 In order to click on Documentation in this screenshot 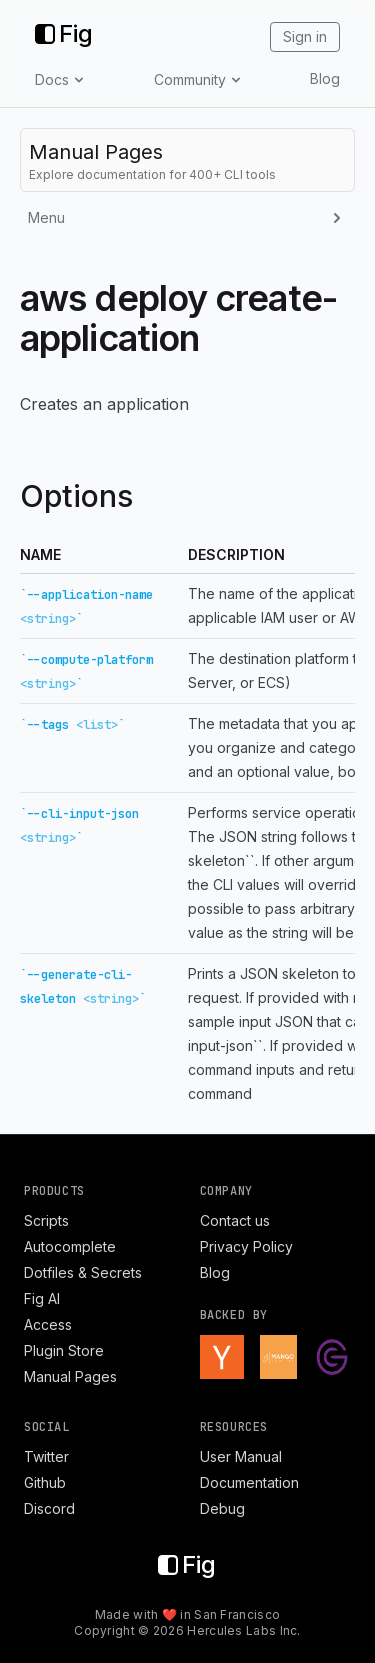, I will do `click(249, 1482)`.